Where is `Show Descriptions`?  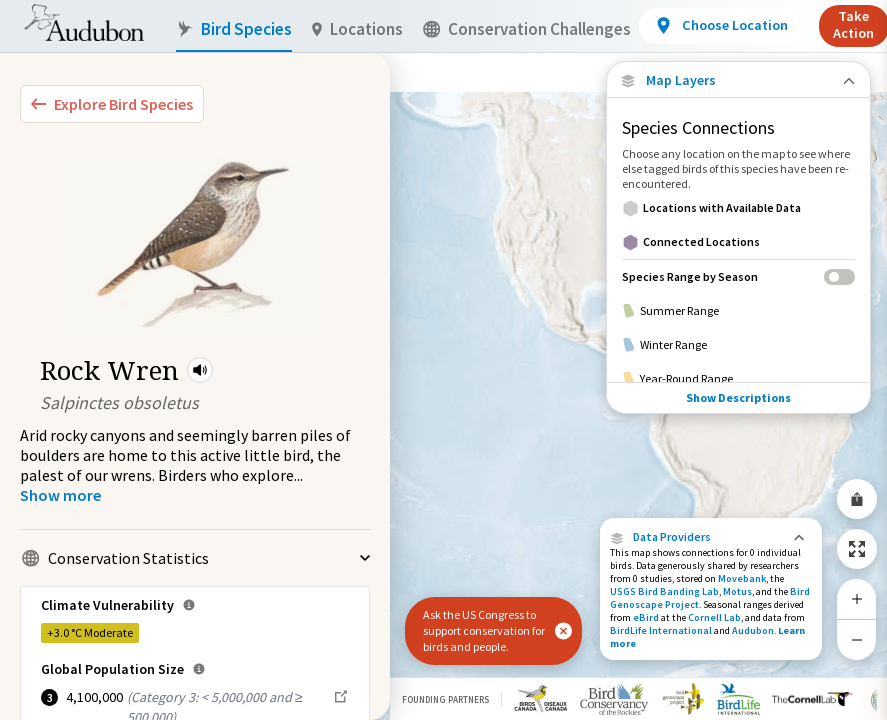
Show Descriptions is located at coordinates (738, 397).